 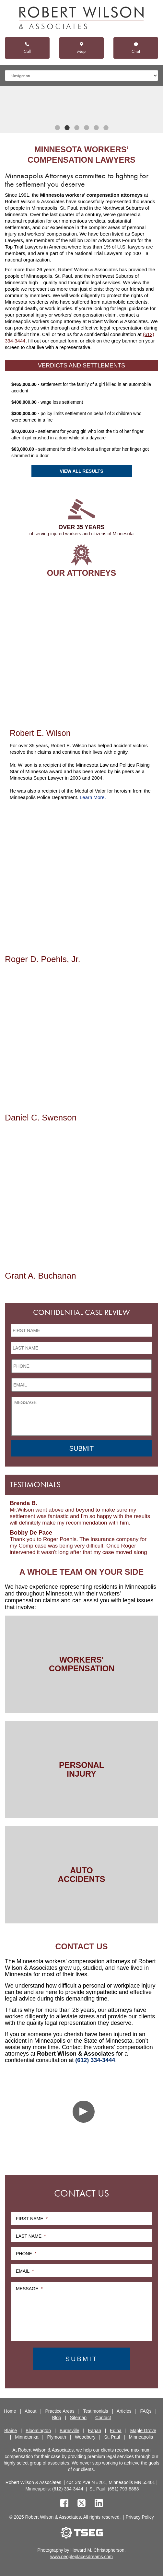 What do you see at coordinates (81, 75) in the screenshot?
I see `[Mobile dropdown]` at bounding box center [81, 75].